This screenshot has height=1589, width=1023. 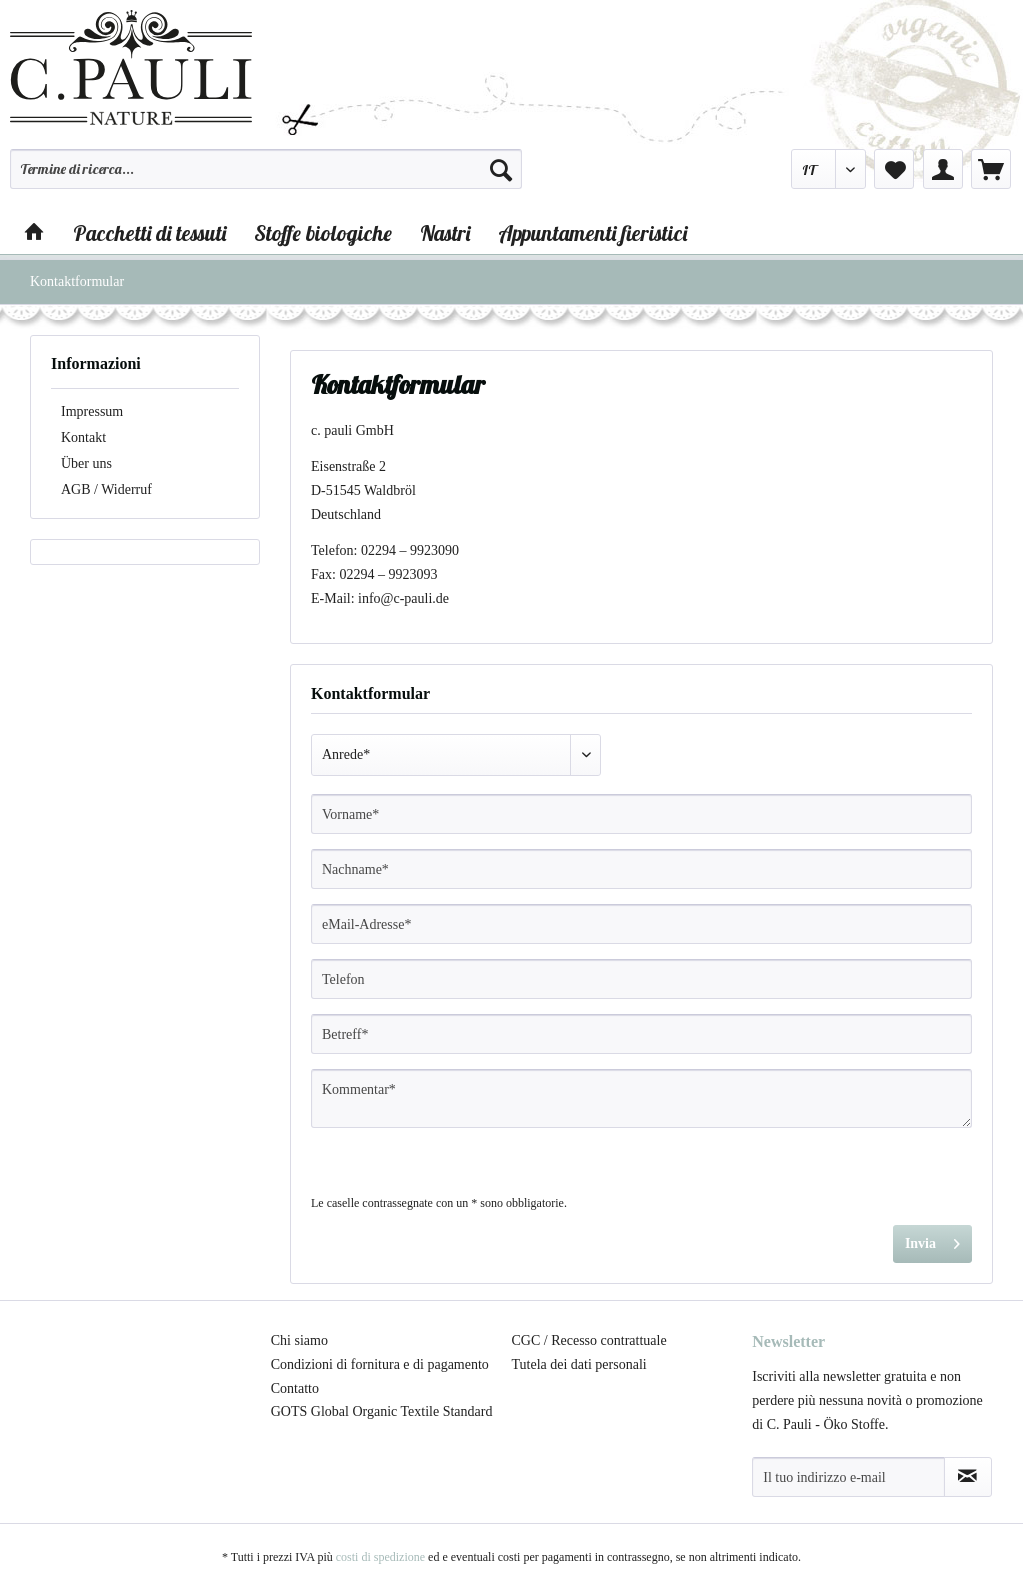 I want to click on [Il tuo indirizzo e-mail], so click(x=848, y=1477).